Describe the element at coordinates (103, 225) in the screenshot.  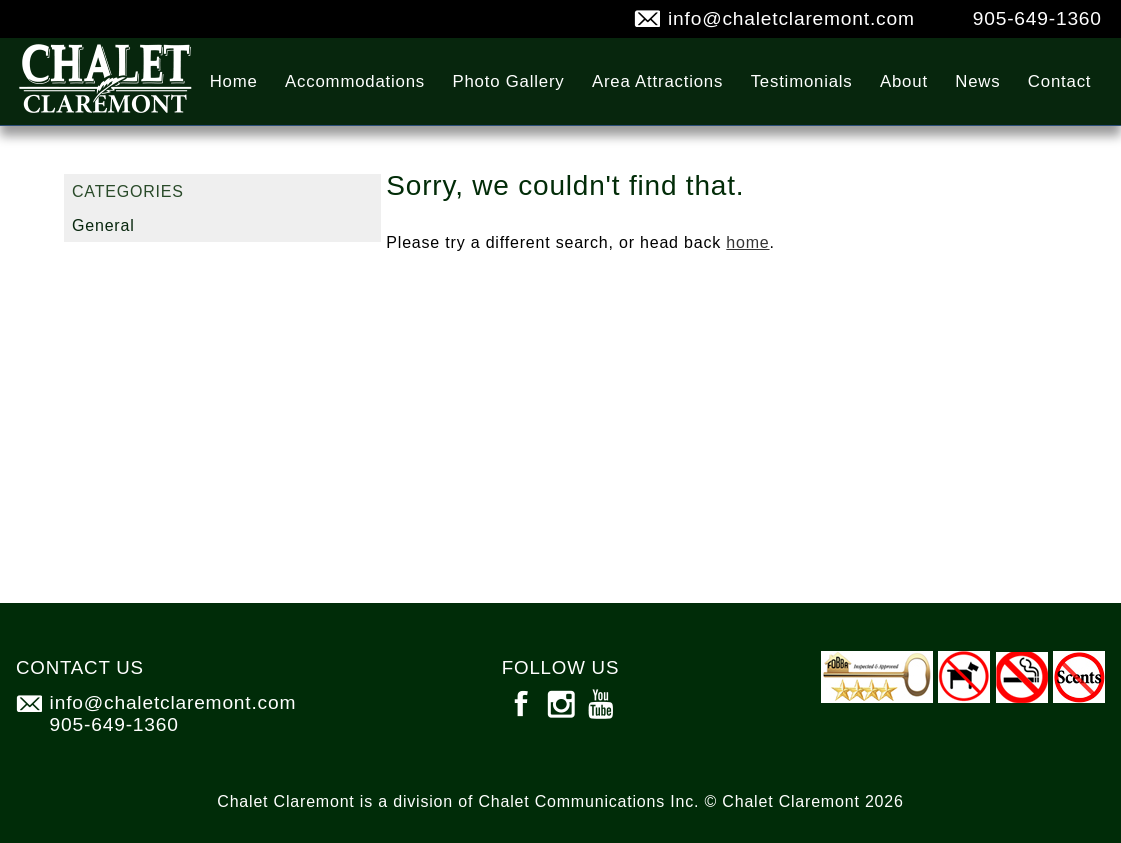
I see `General` at that location.